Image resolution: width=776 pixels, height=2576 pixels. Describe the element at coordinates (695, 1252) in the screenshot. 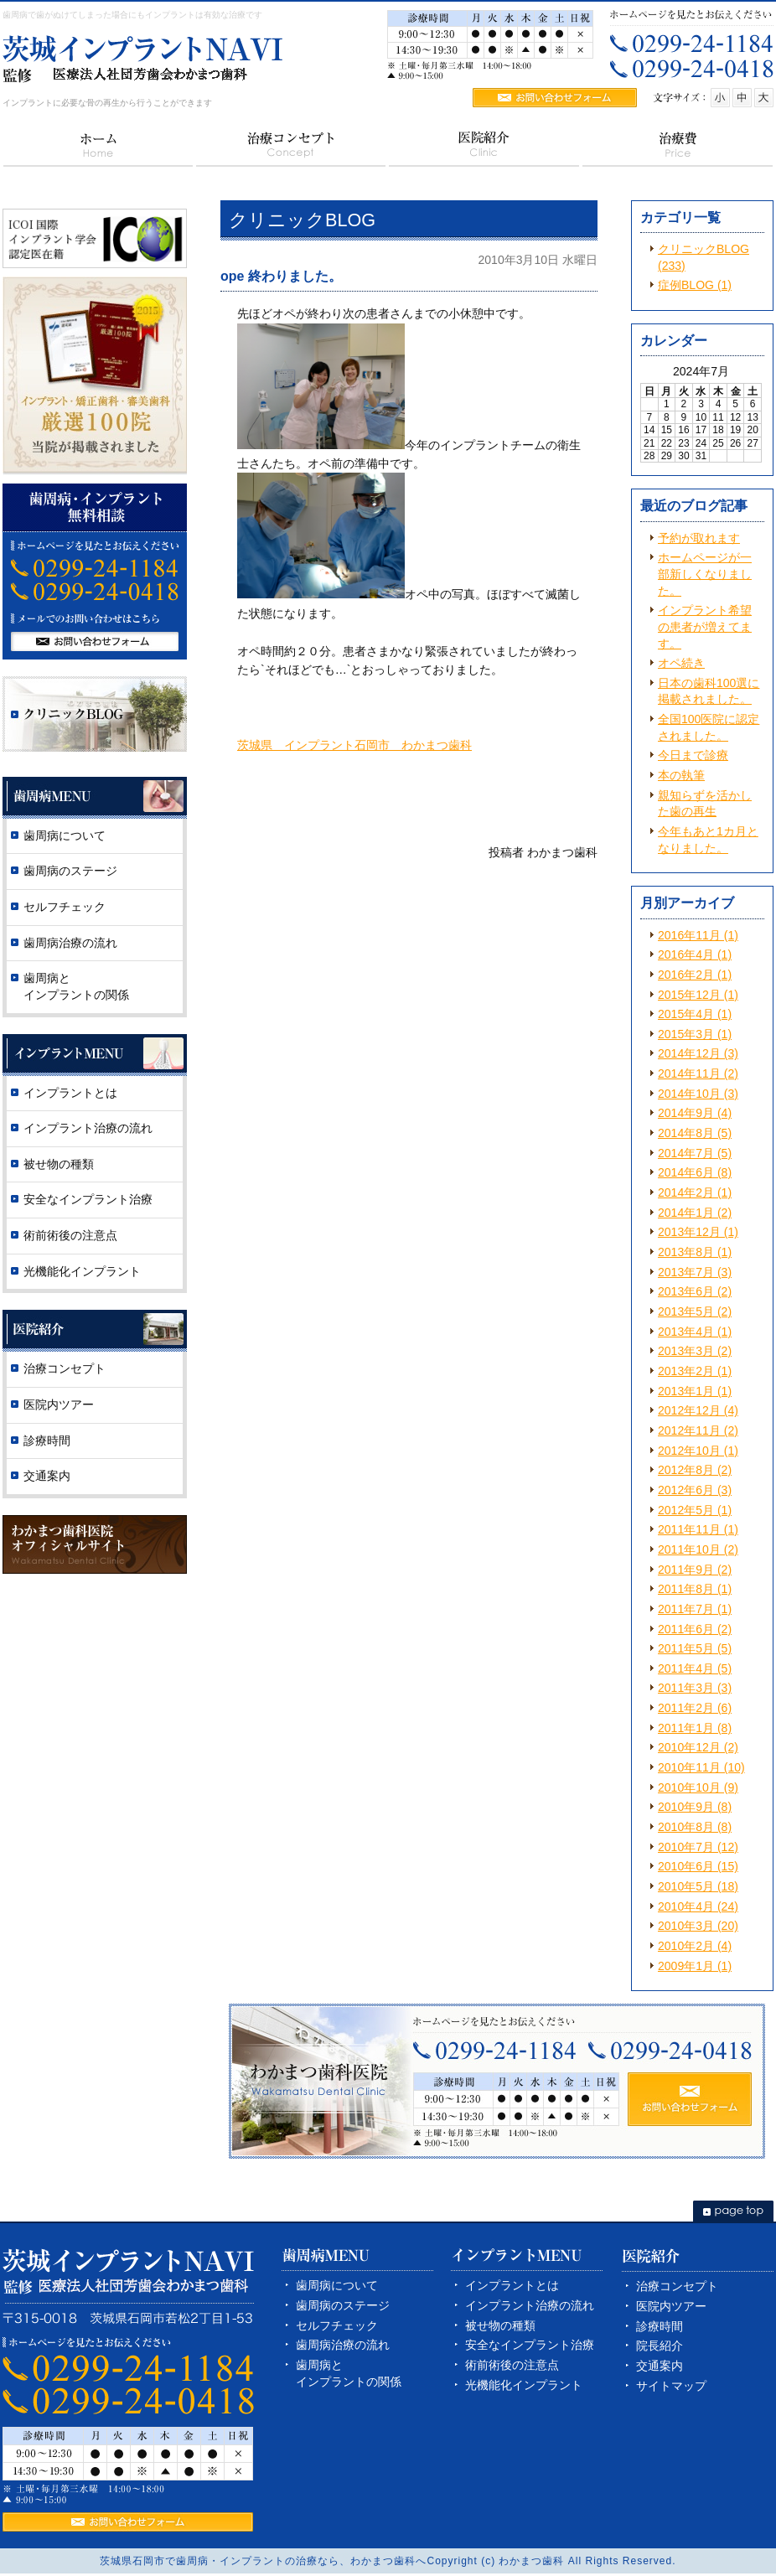

I see `2013年8月 (1)` at that location.